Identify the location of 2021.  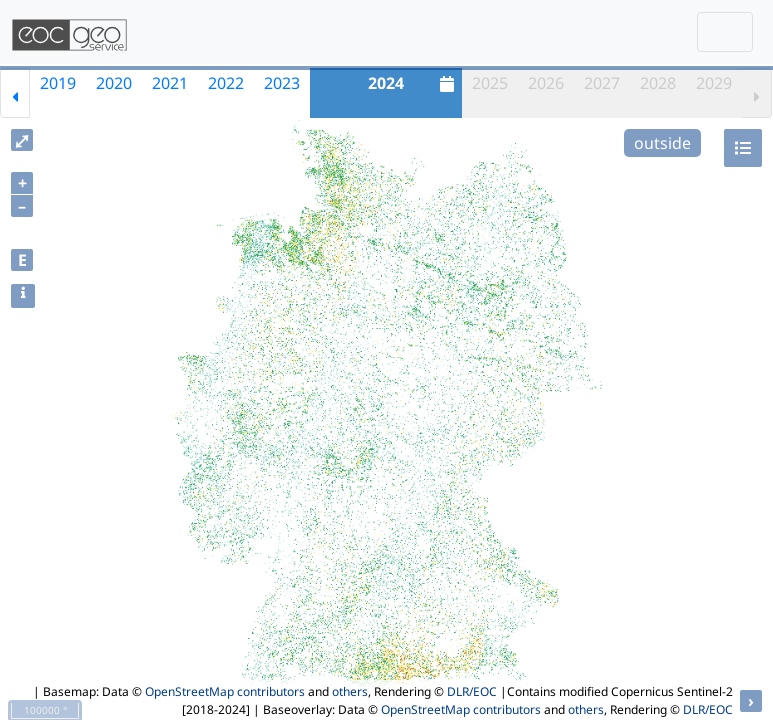
(170, 83).